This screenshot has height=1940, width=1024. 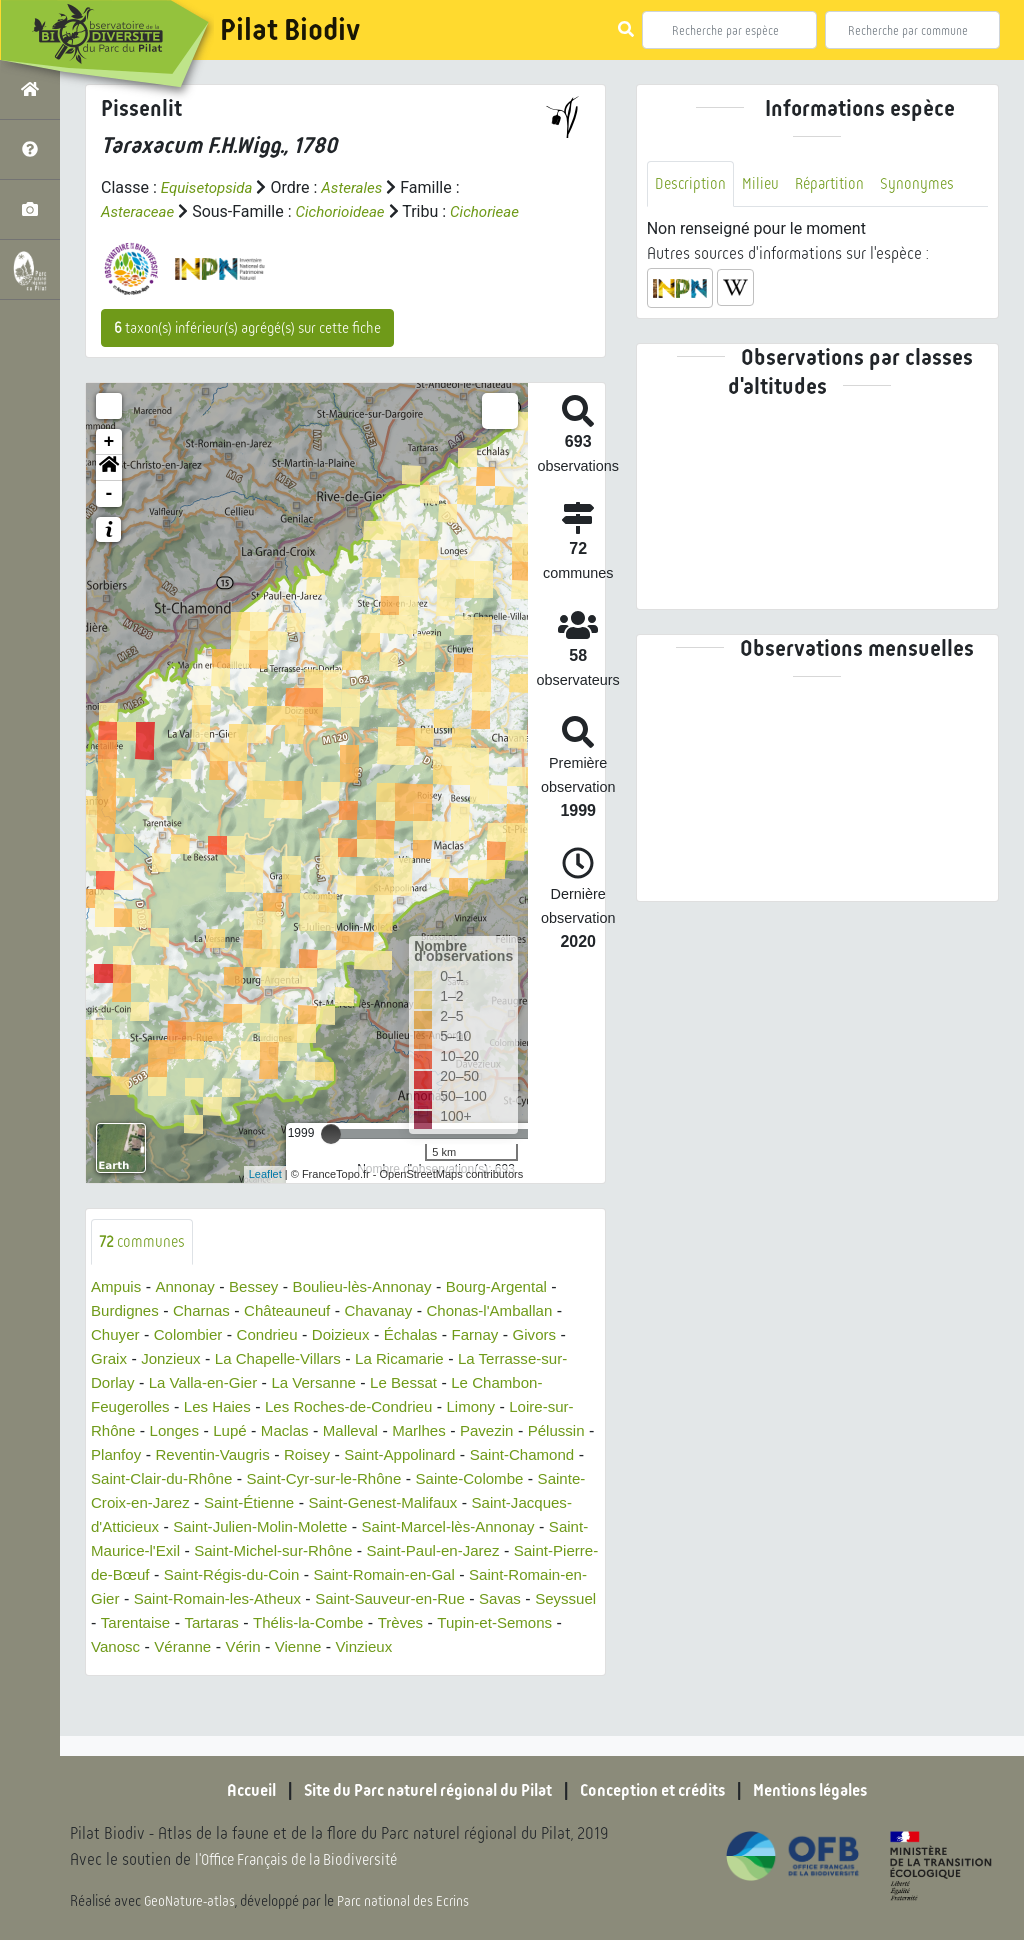 I want to click on Condrieu, so click(x=276, y=1360).